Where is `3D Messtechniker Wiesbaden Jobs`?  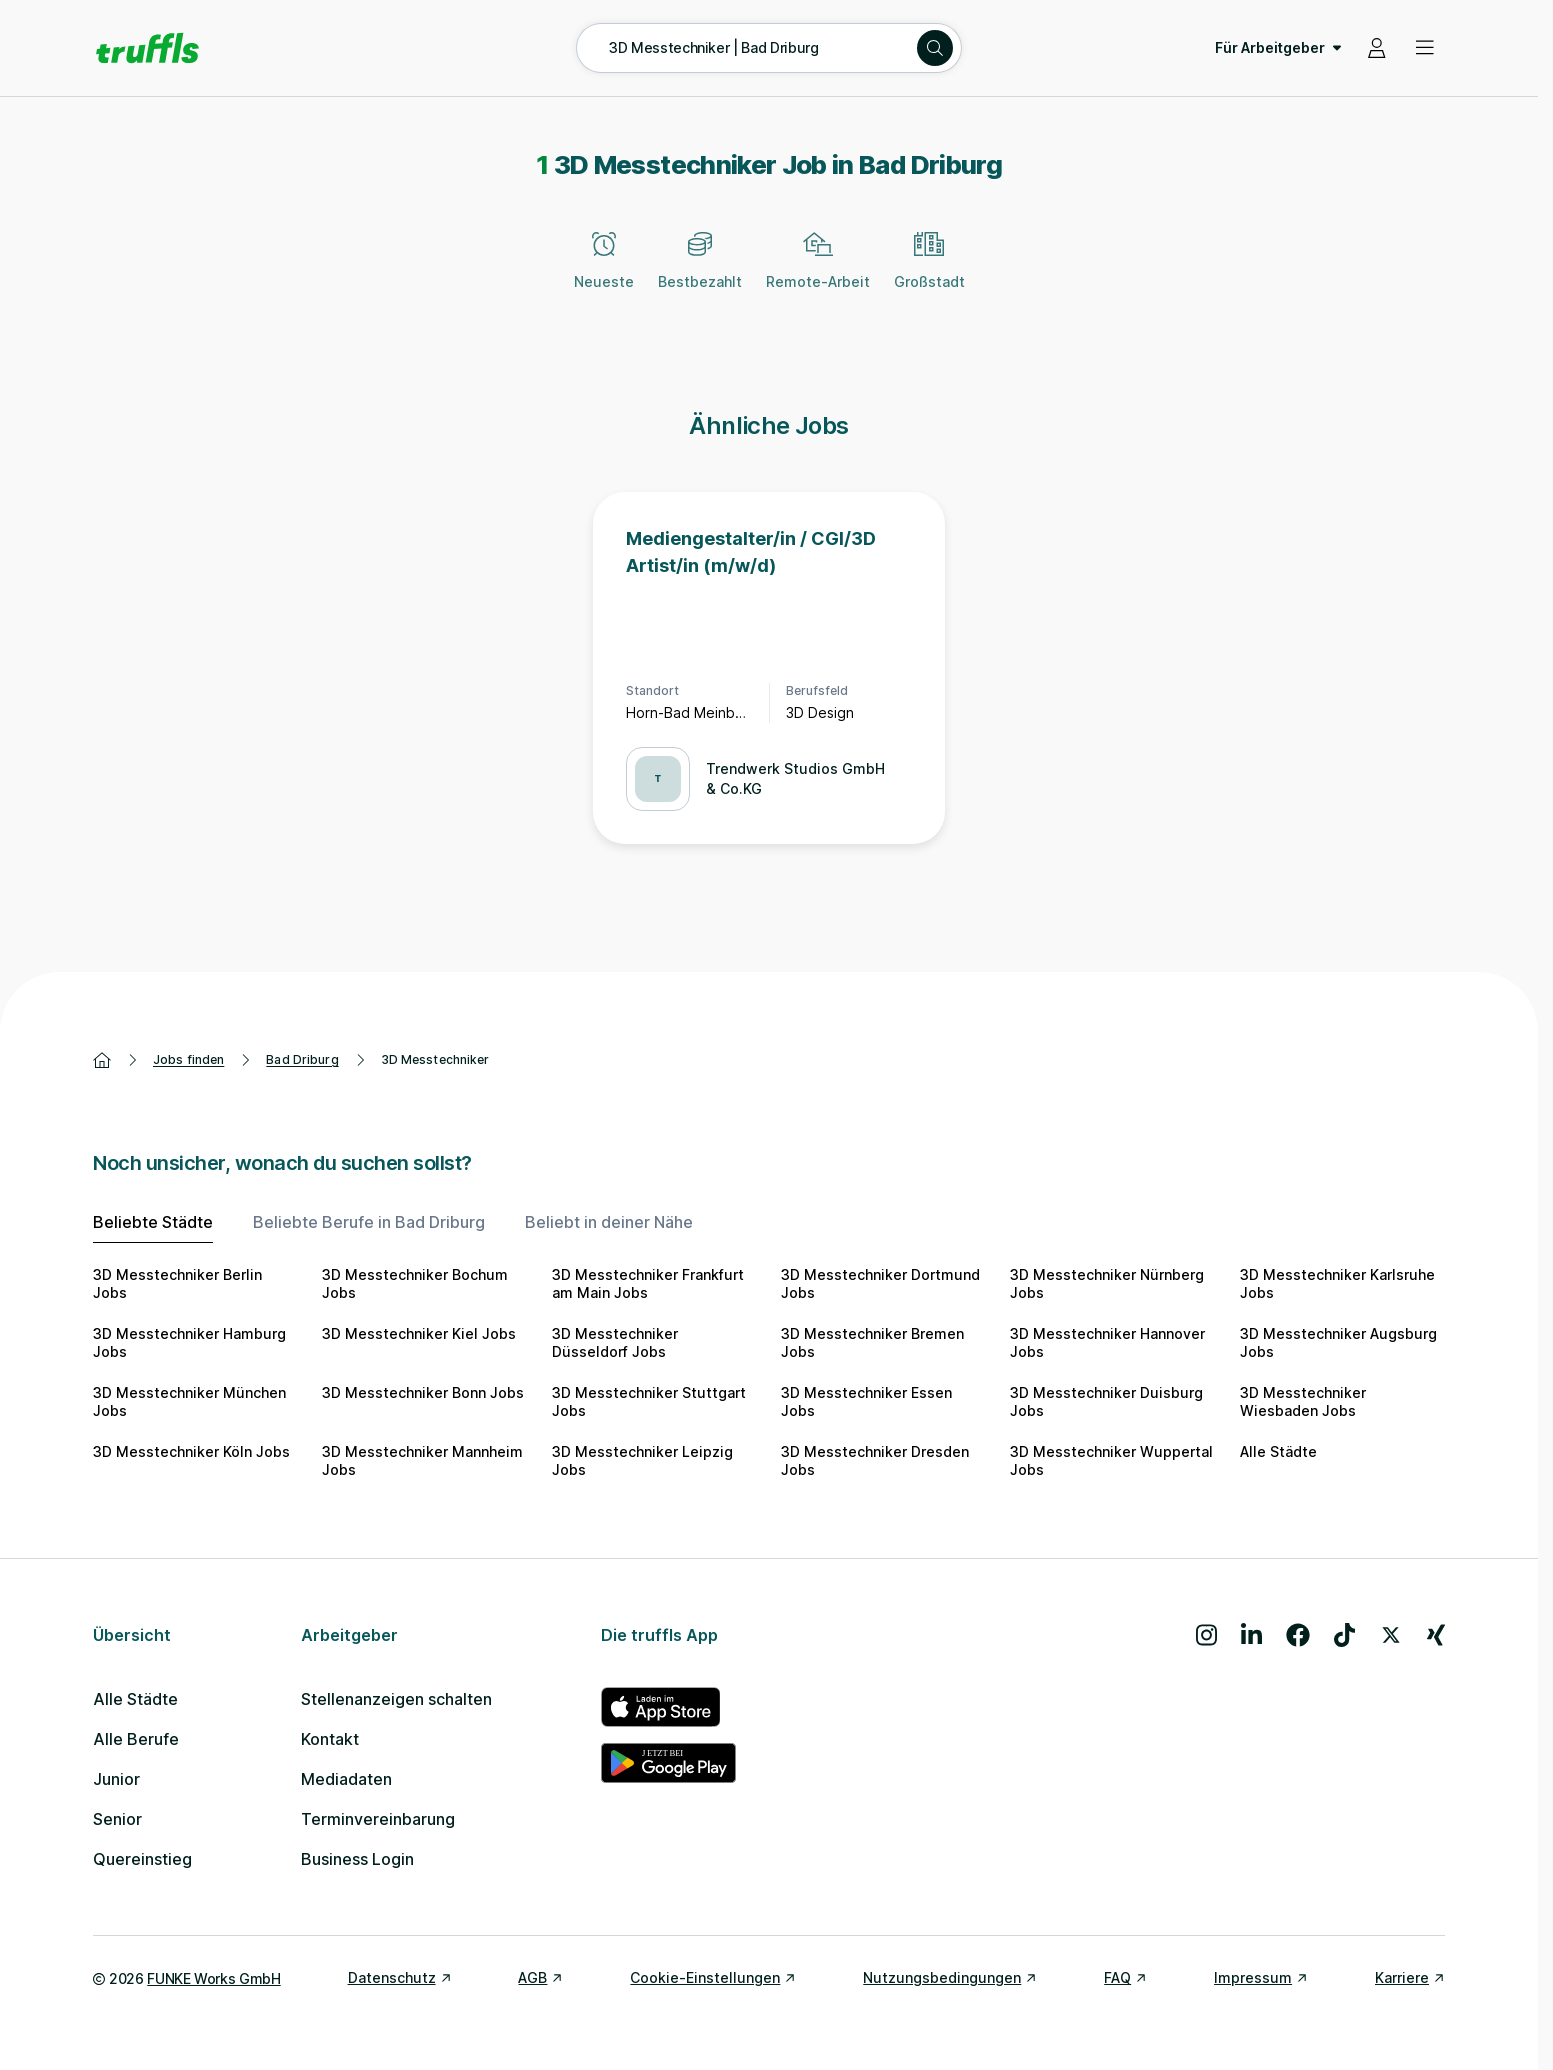 3D Messtechniker Wiesbaden Jobs is located at coordinates (1303, 1401).